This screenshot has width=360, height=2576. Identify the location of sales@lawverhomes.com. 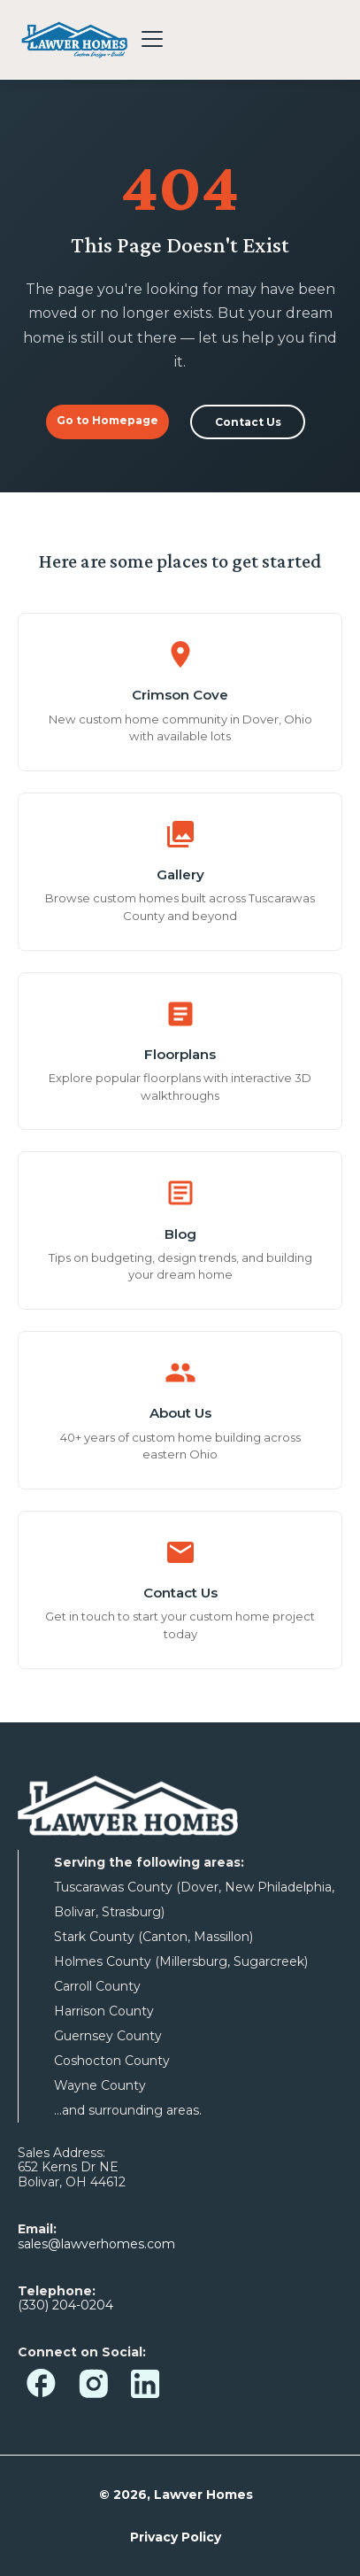
(96, 2244).